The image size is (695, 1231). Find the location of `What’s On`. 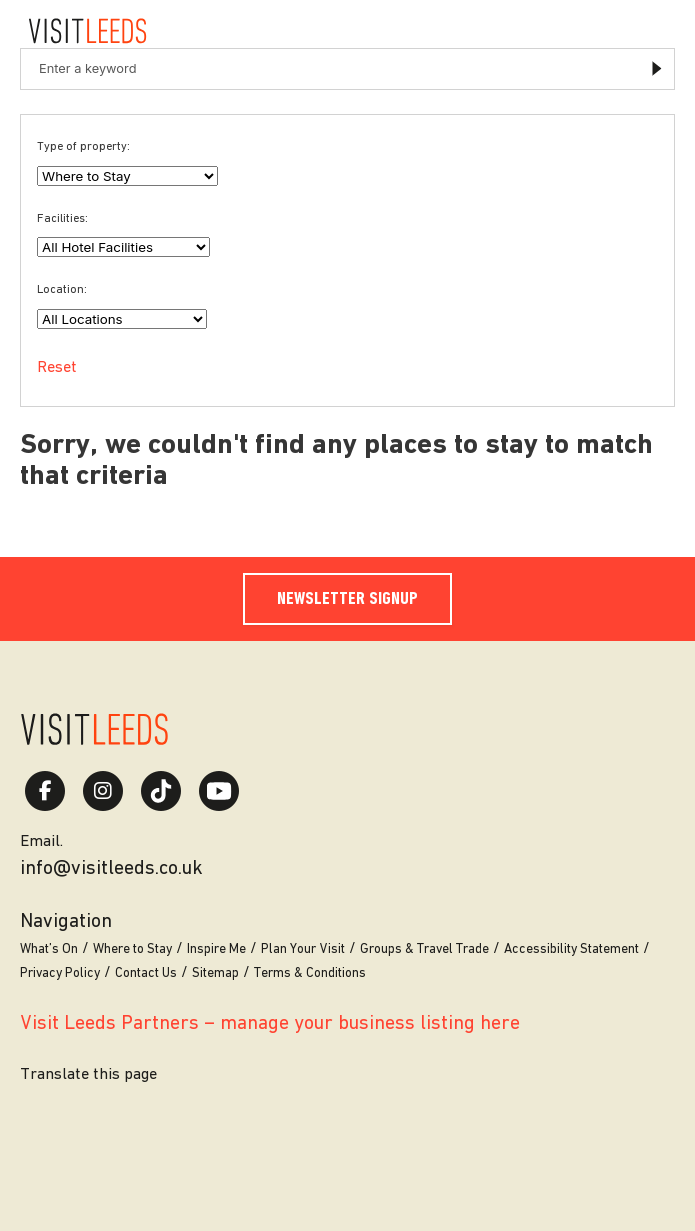

What’s On is located at coordinates (49, 949).